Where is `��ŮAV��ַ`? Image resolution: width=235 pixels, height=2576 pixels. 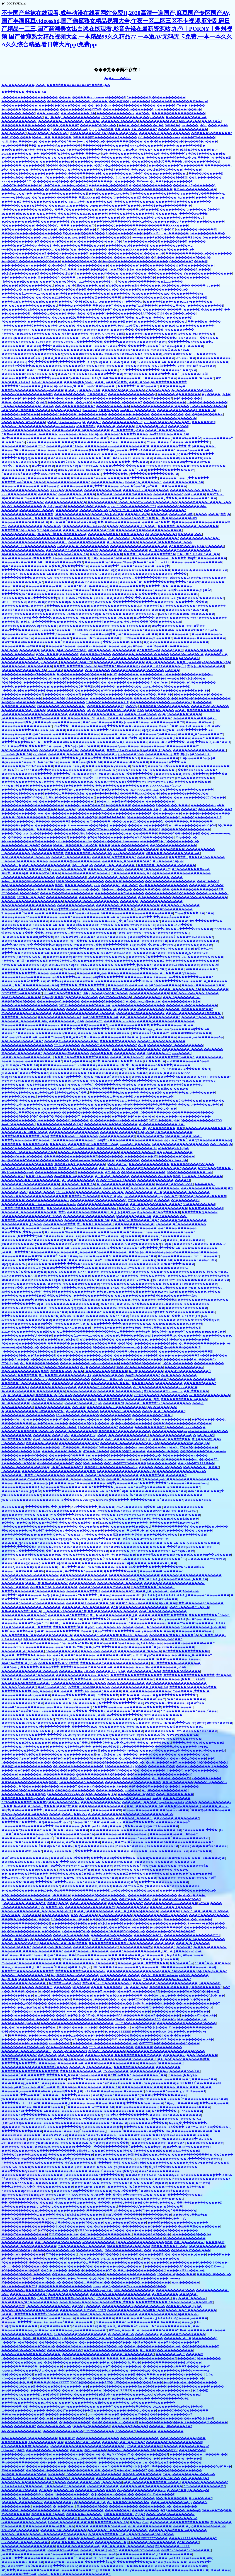 ��ŮAV��ַ is located at coordinates (10, 137).